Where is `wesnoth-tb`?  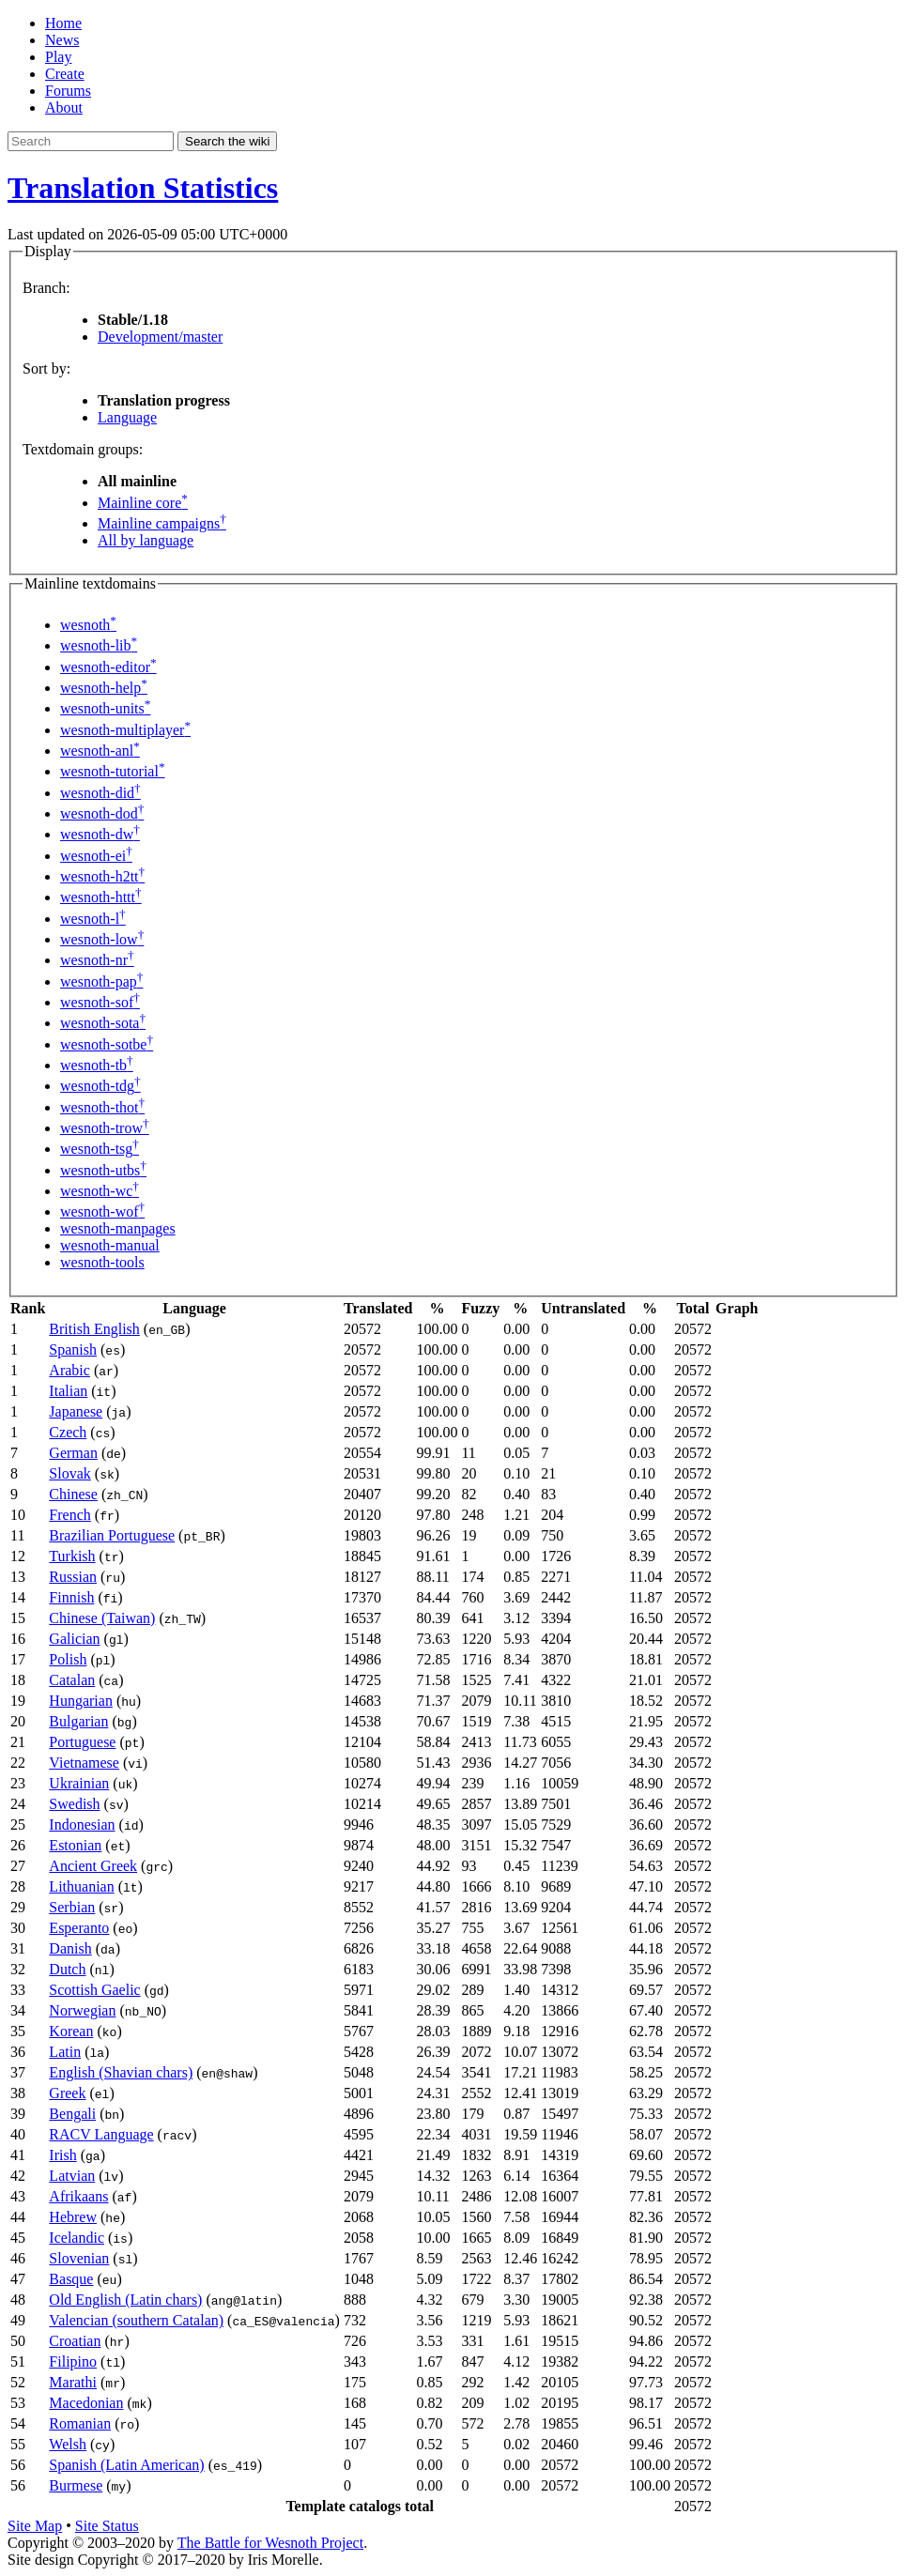
wesnoth-tb is located at coordinates (96, 1065).